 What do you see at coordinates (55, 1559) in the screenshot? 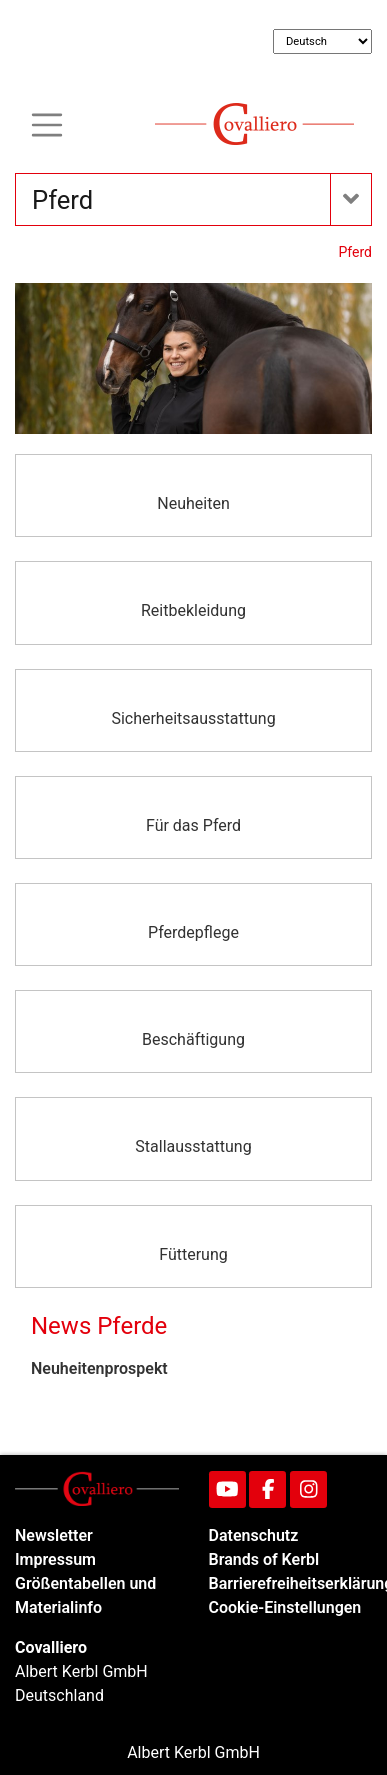
I see `Impressum` at bounding box center [55, 1559].